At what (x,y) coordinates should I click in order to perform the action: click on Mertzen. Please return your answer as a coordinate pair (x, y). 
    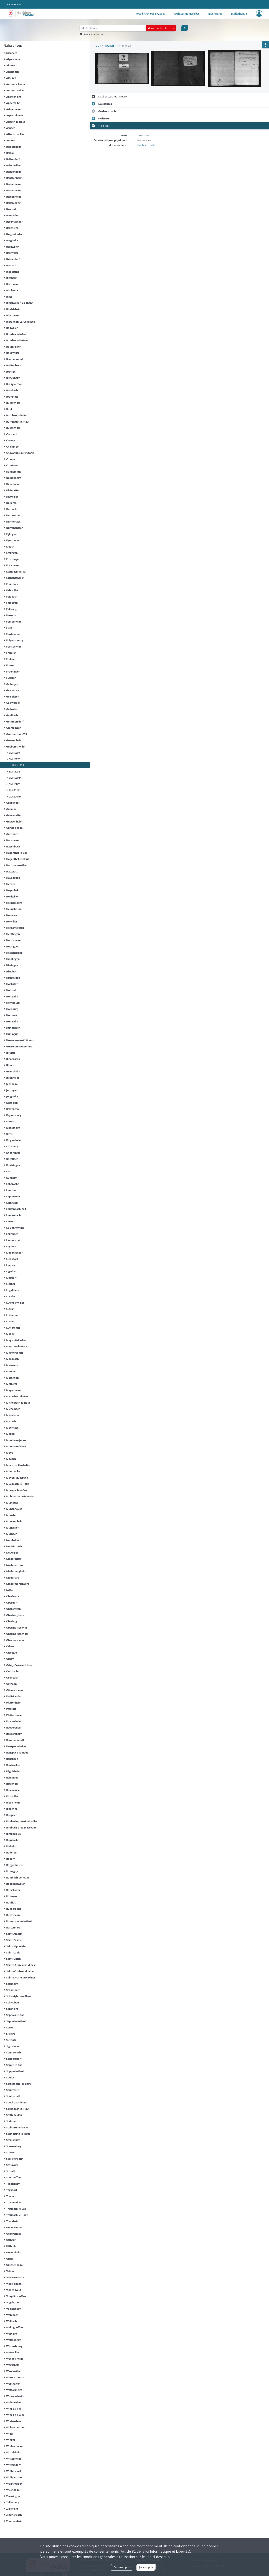
    Looking at the image, I should click on (11, 1371).